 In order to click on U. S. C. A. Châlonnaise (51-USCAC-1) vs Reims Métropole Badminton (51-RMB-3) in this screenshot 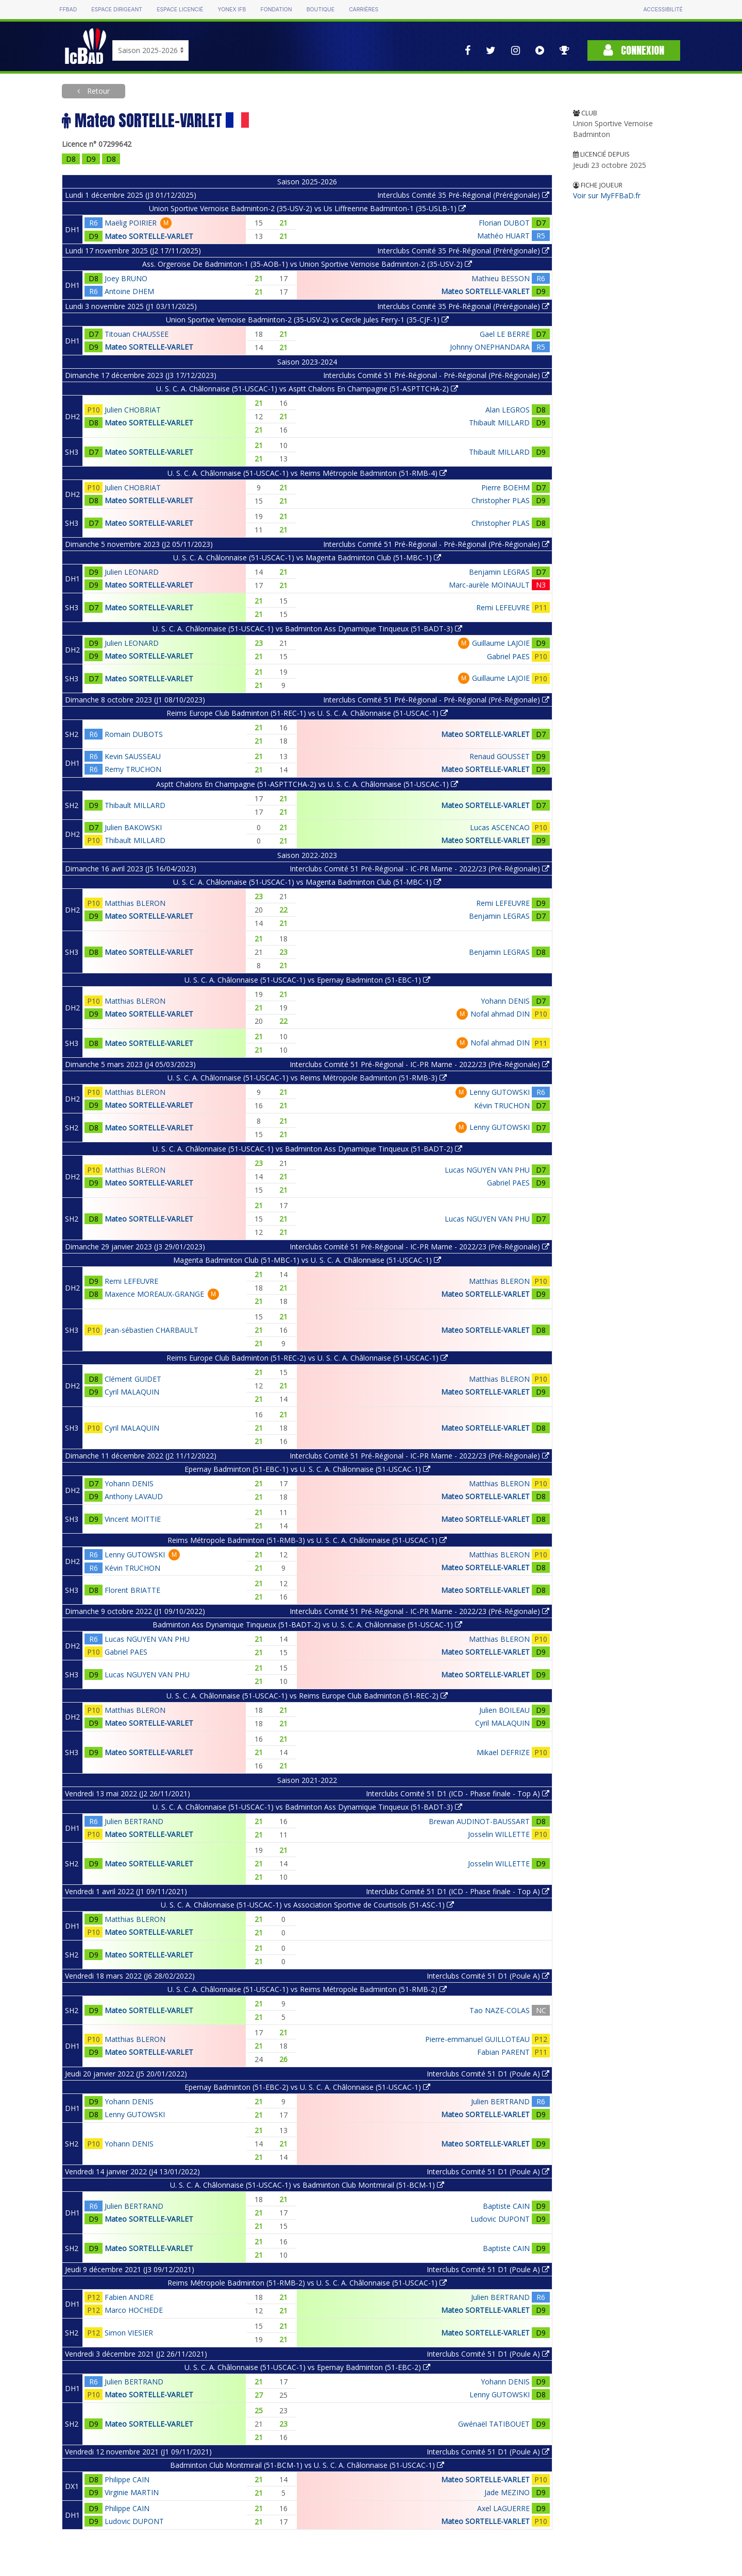, I will do `click(307, 1078)`.